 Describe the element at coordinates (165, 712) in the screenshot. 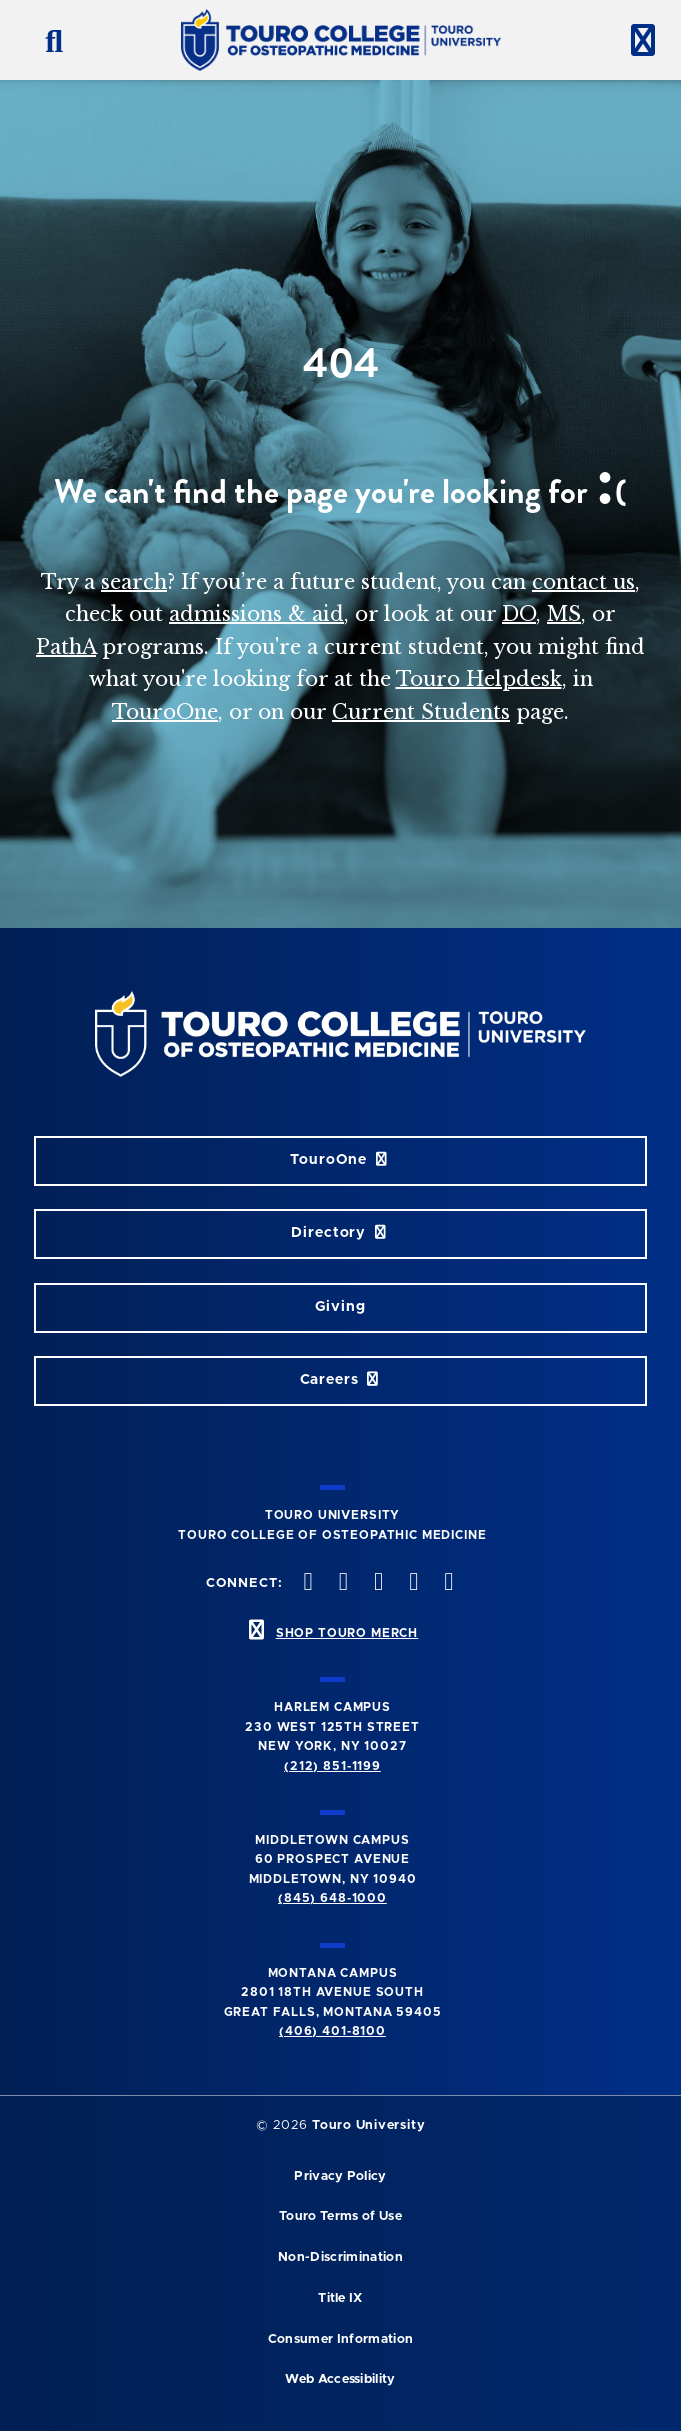

I see `TouroOne` at that location.